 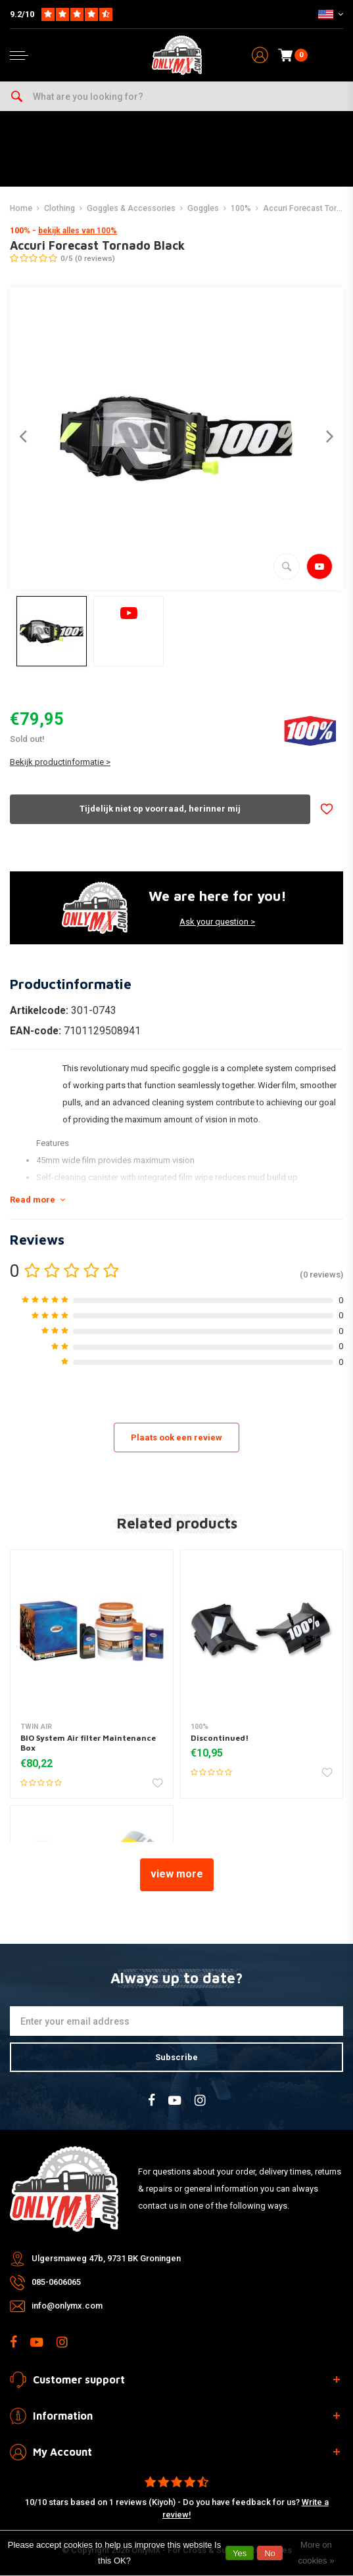 I want to click on info@onlymx.com, so click(x=67, y=2306).